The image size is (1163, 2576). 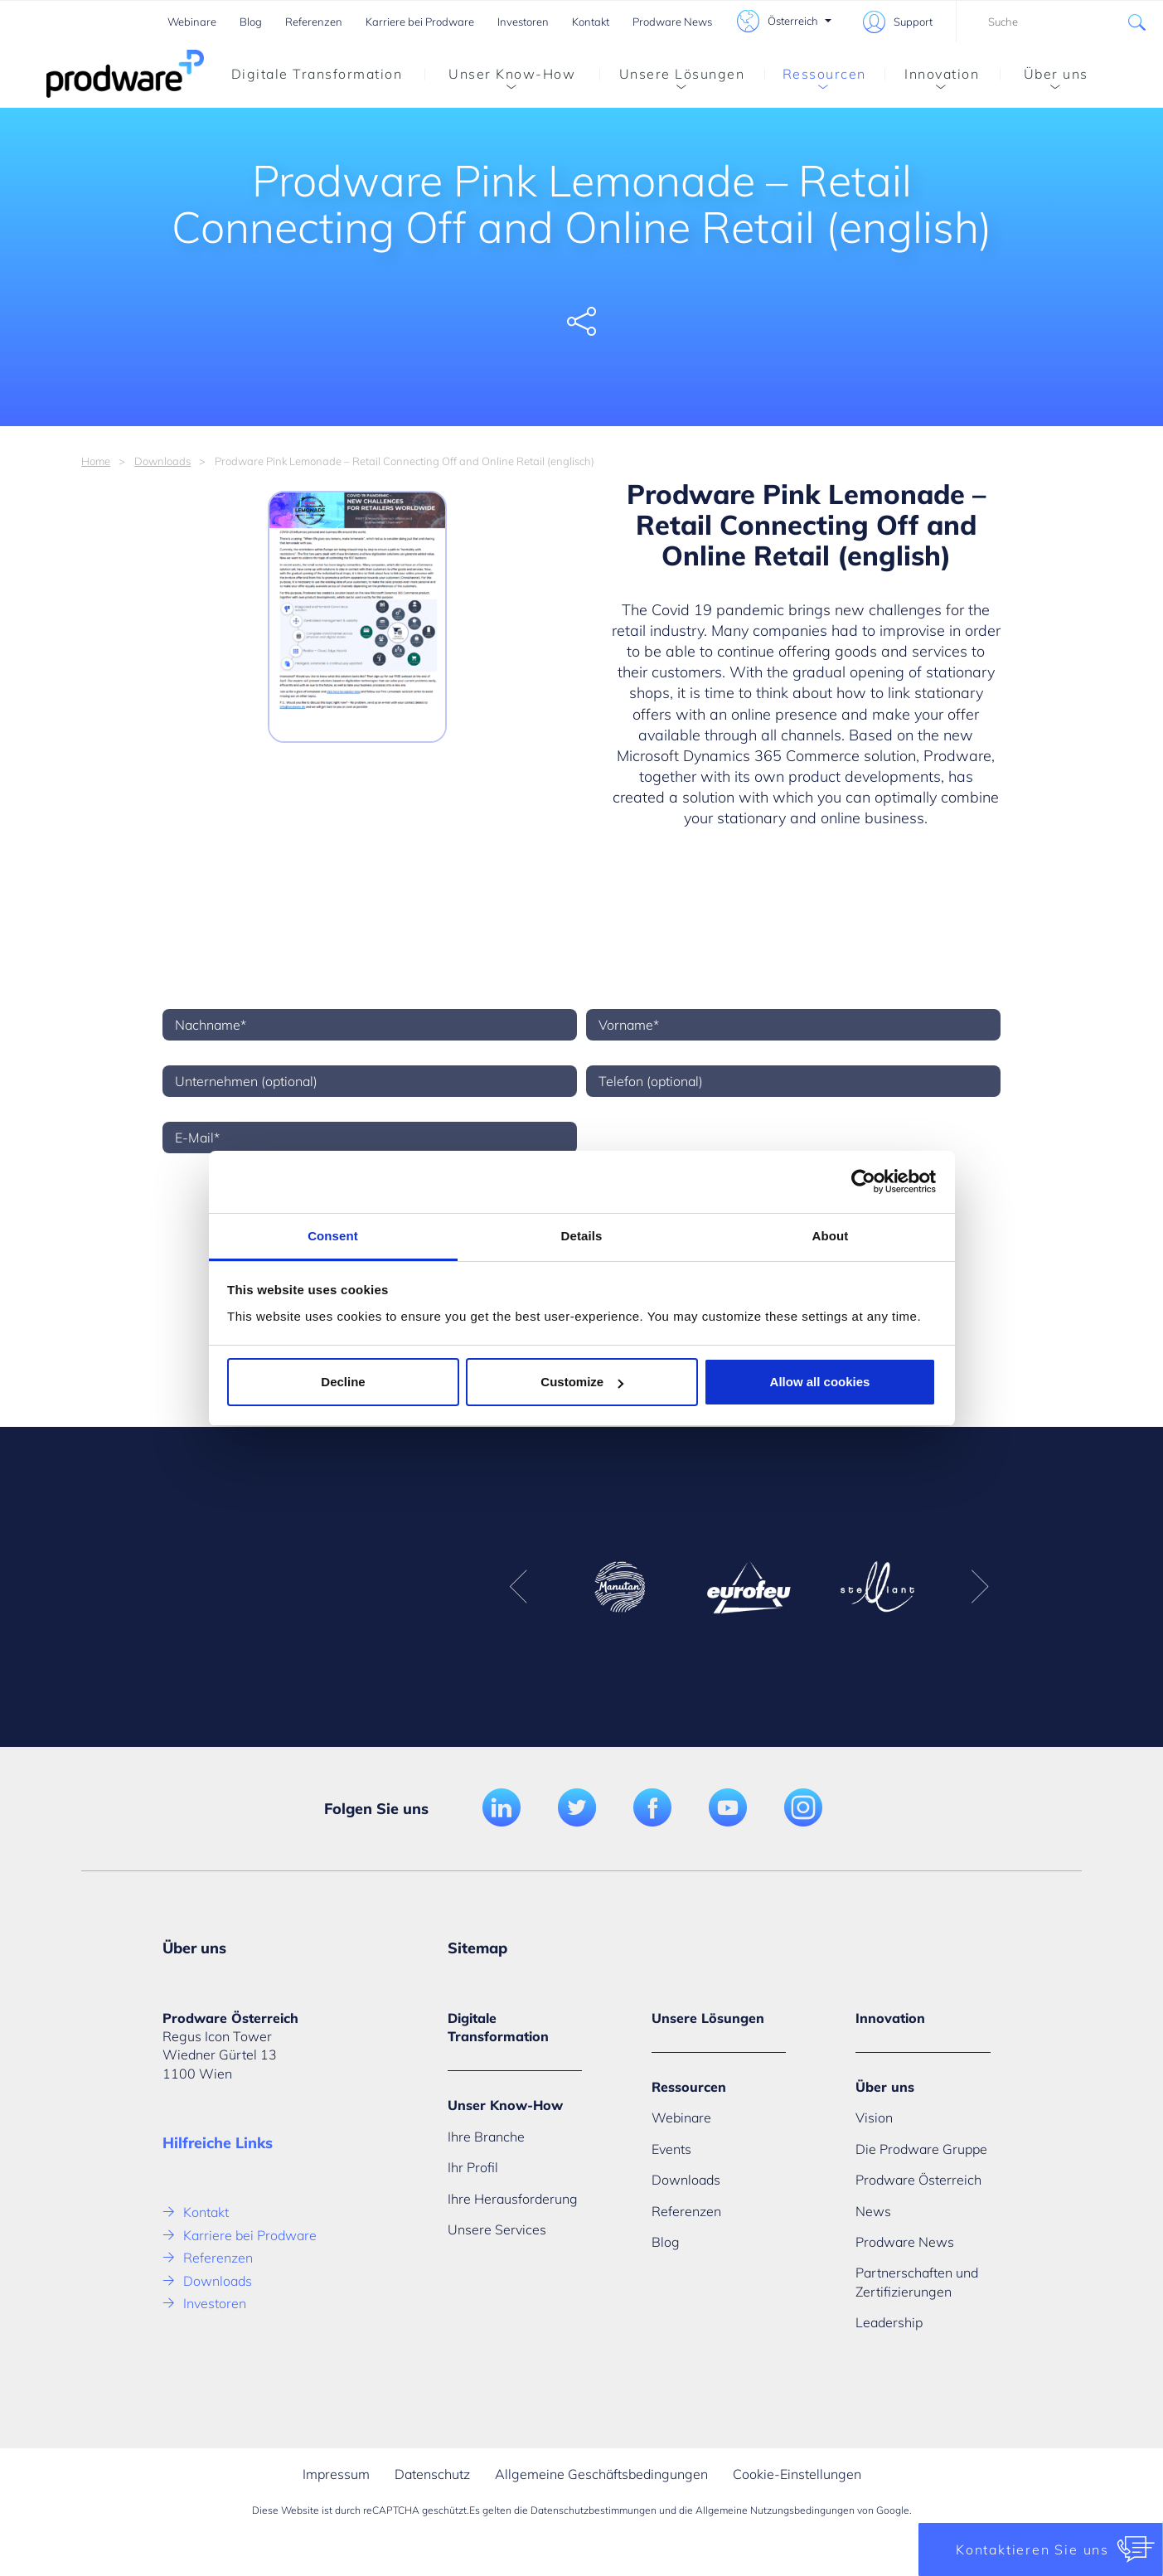 I want to click on Cookie-Einstellungen, so click(x=797, y=2474).